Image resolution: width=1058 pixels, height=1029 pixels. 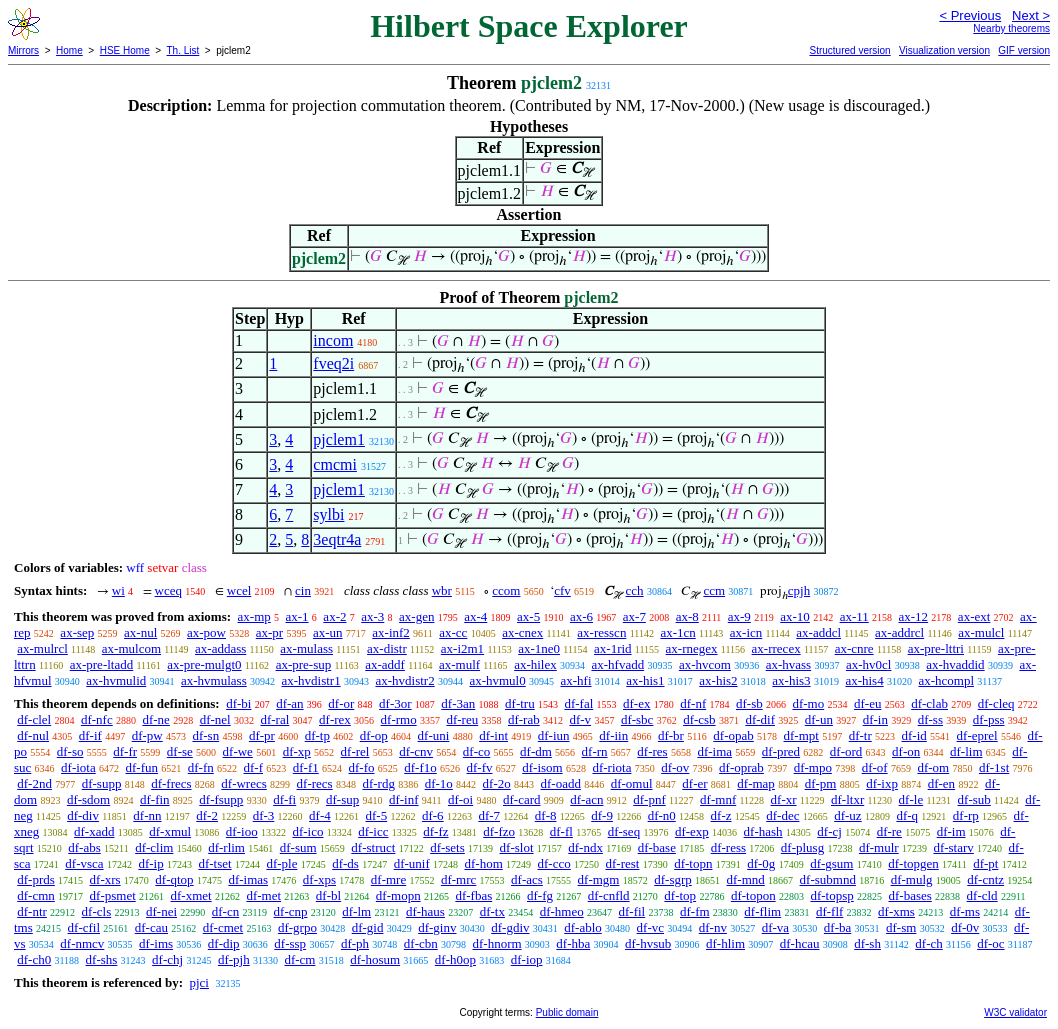 What do you see at coordinates (677, 632) in the screenshot?
I see `ax-1cn` at bounding box center [677, 632].